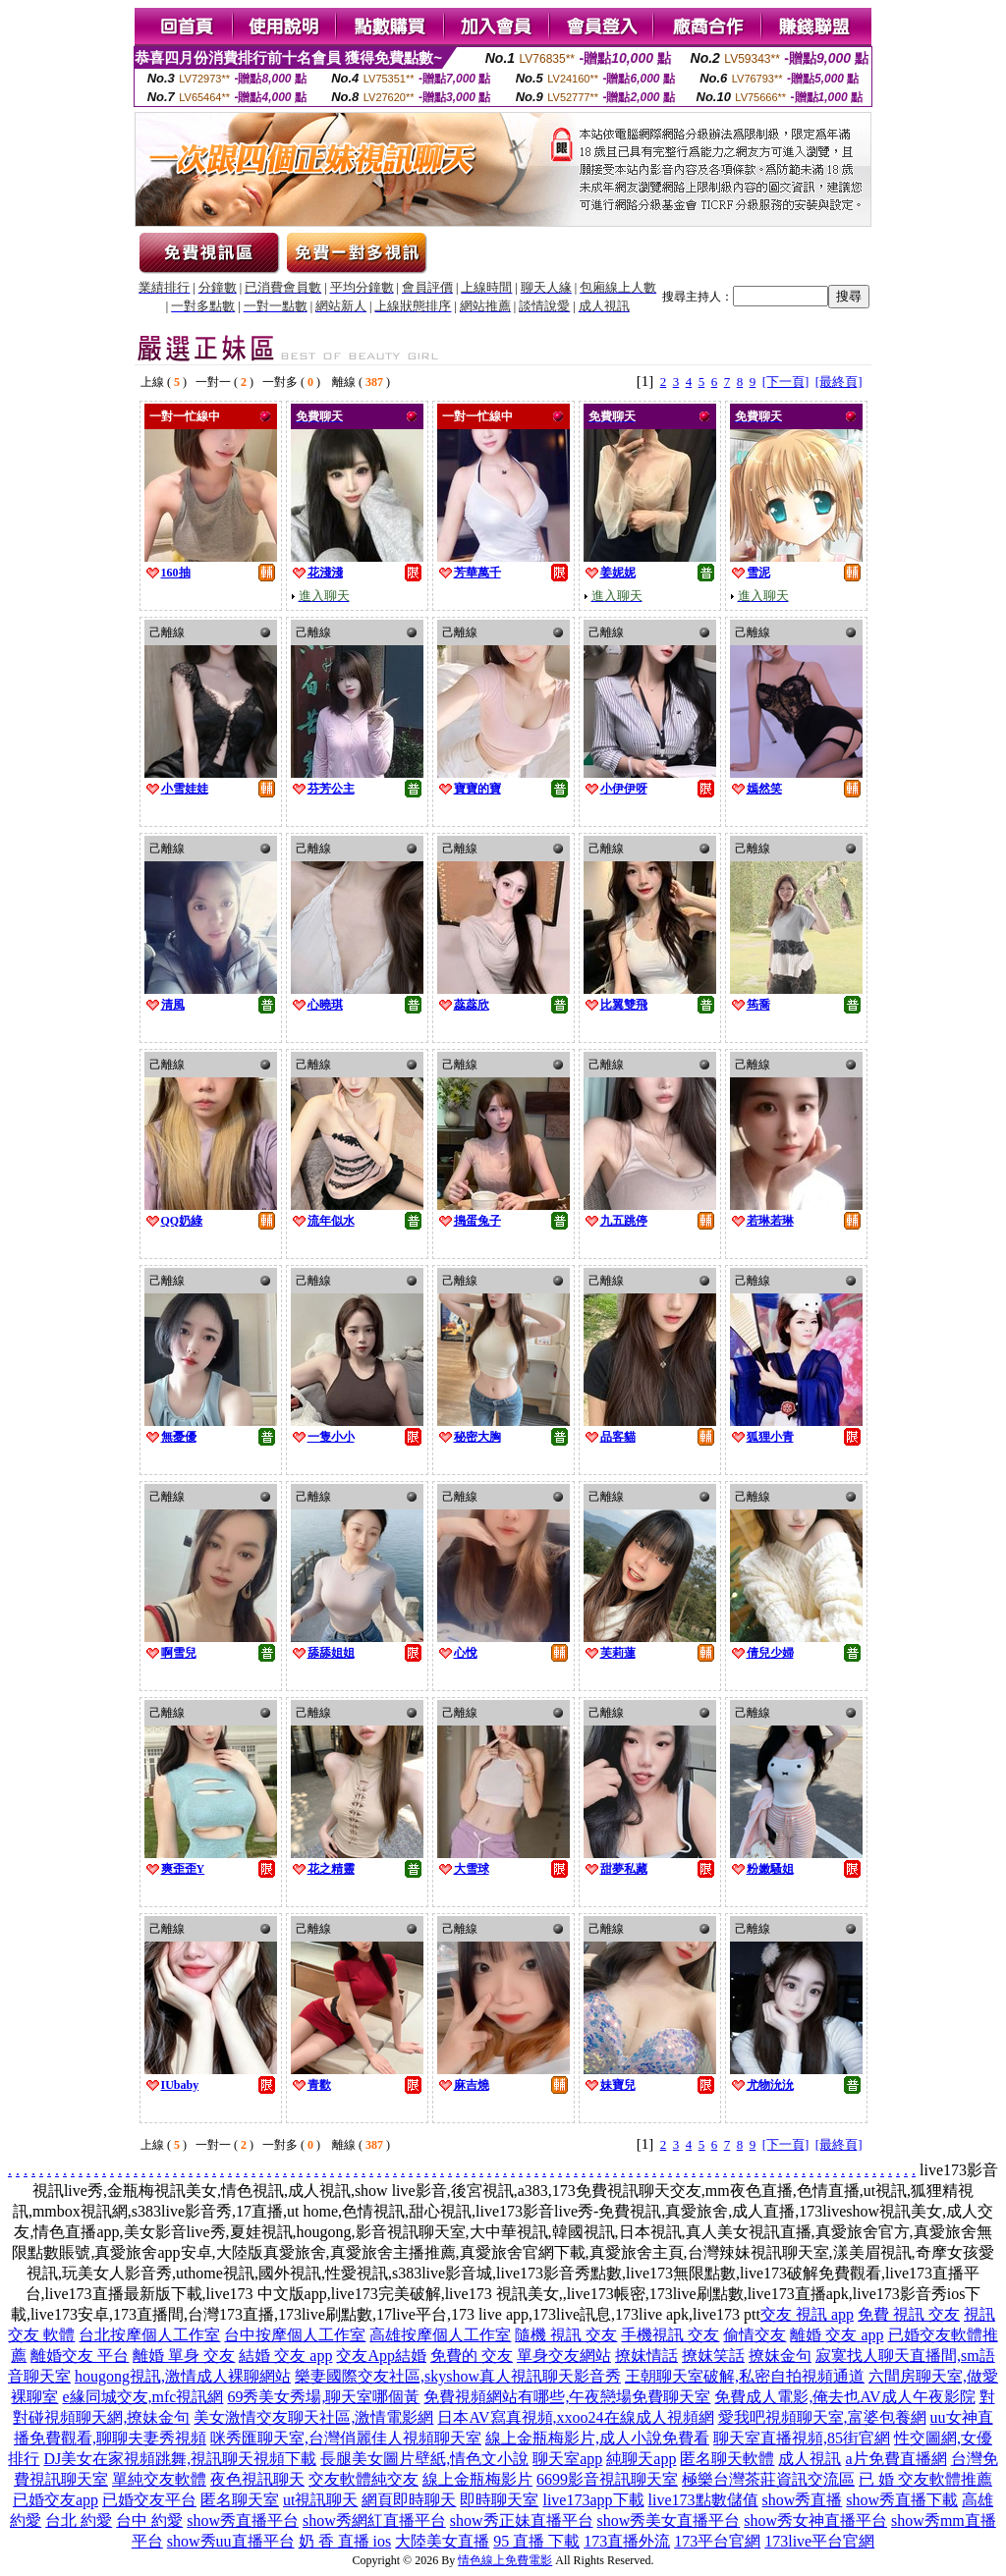 This screenshot has height=2576, width=1006. What do you see at coordinates (669, 2520) in the screenshot?
I see `show秀美女直播平台` at bounding box center [669, 2520].